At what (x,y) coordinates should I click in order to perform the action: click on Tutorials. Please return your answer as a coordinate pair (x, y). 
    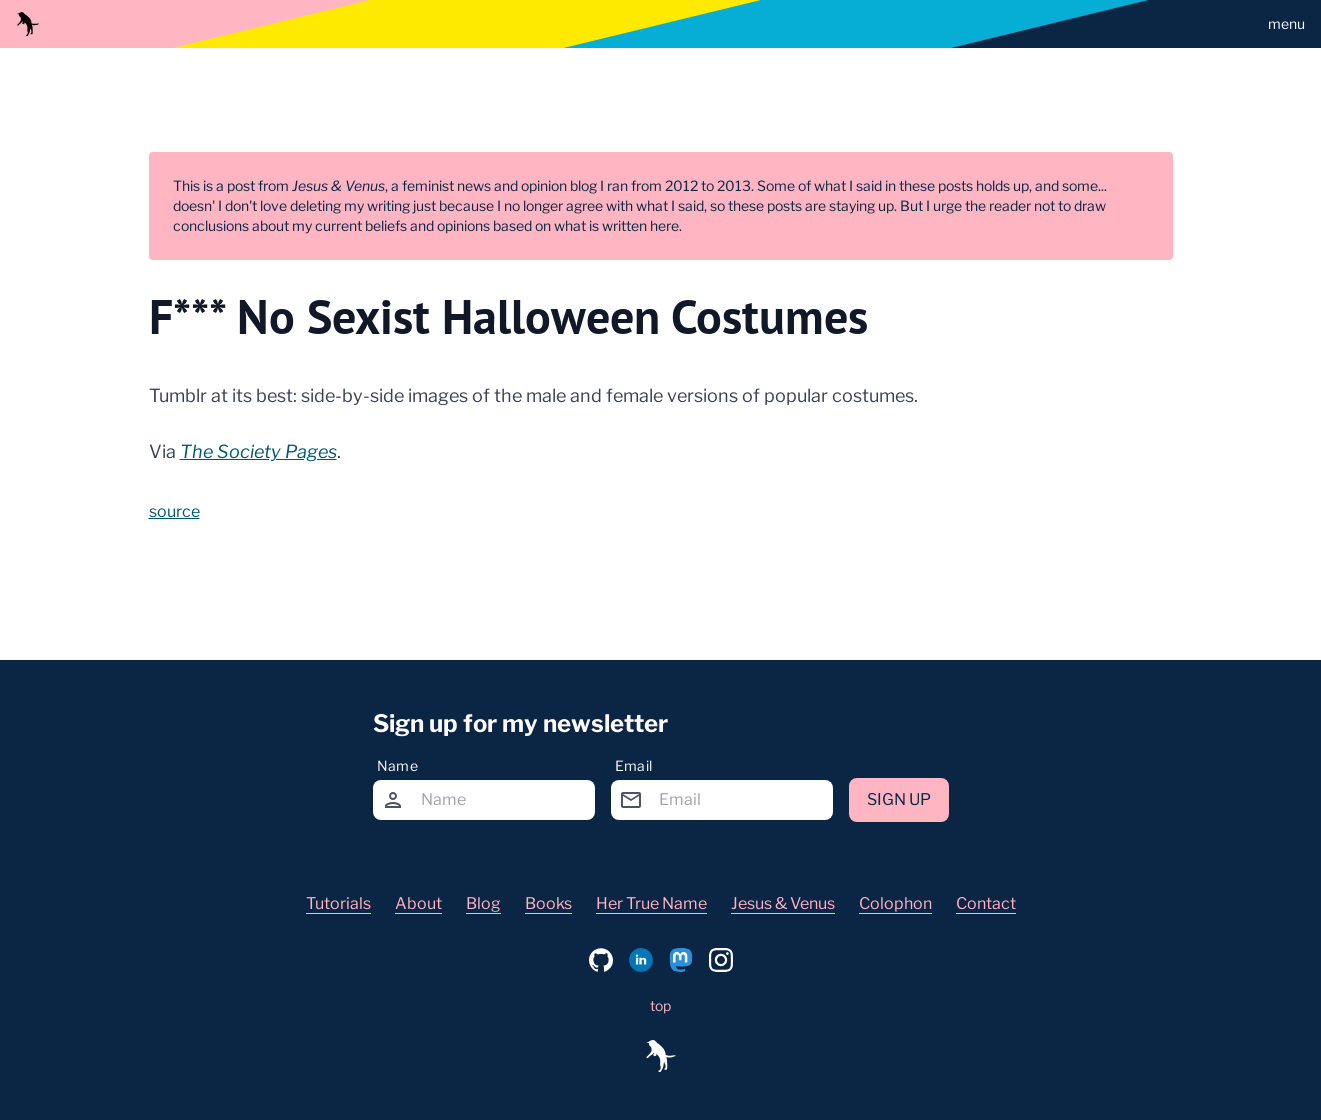
    Looking at the image, I should click on (338, 903).